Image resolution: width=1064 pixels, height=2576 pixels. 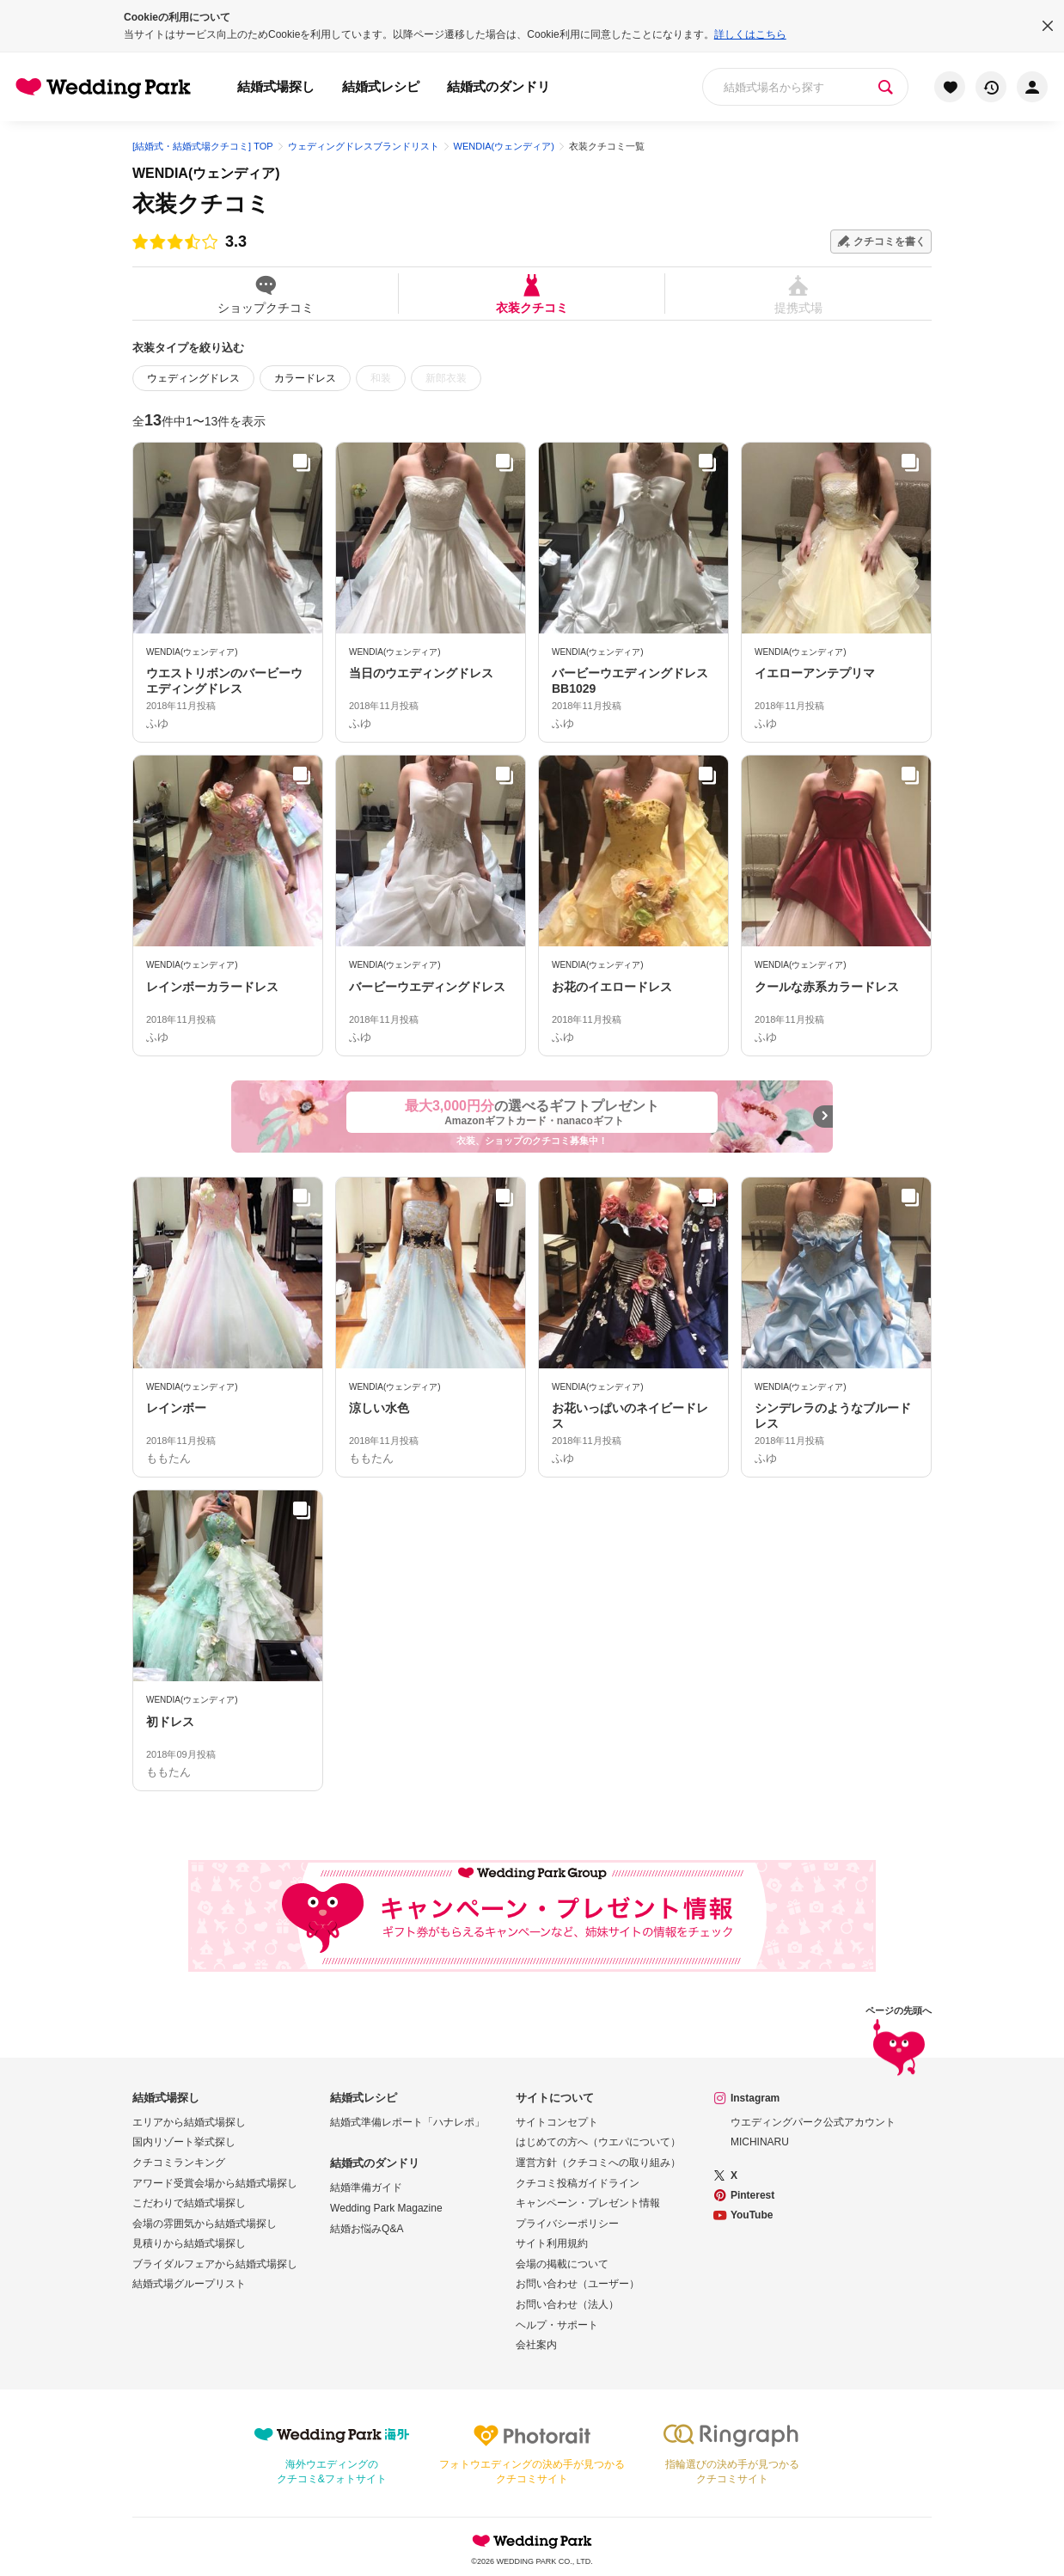 I want to click on ショップクチコミ, so click(x=265, y=293).